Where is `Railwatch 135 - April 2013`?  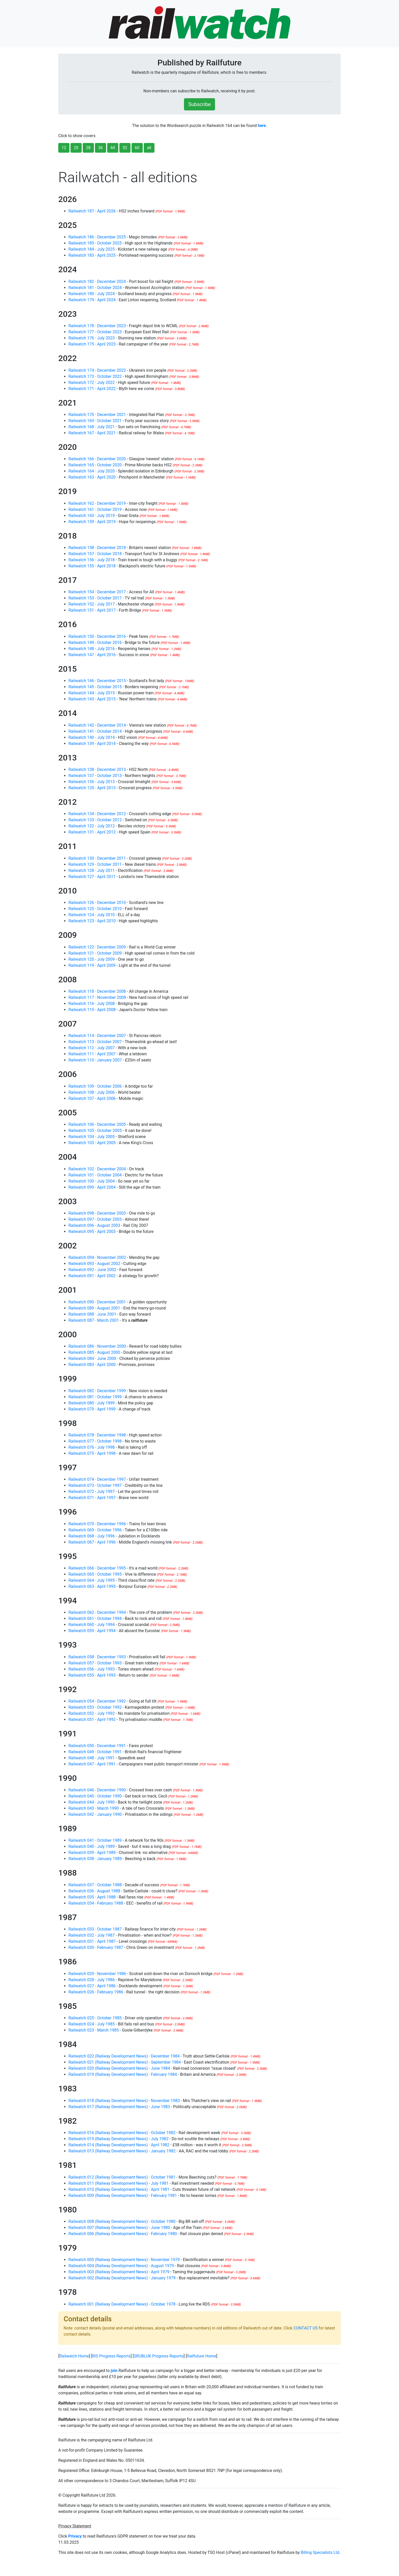
Railwatch 135 - April 2013 is located at coordinates (92, 787).